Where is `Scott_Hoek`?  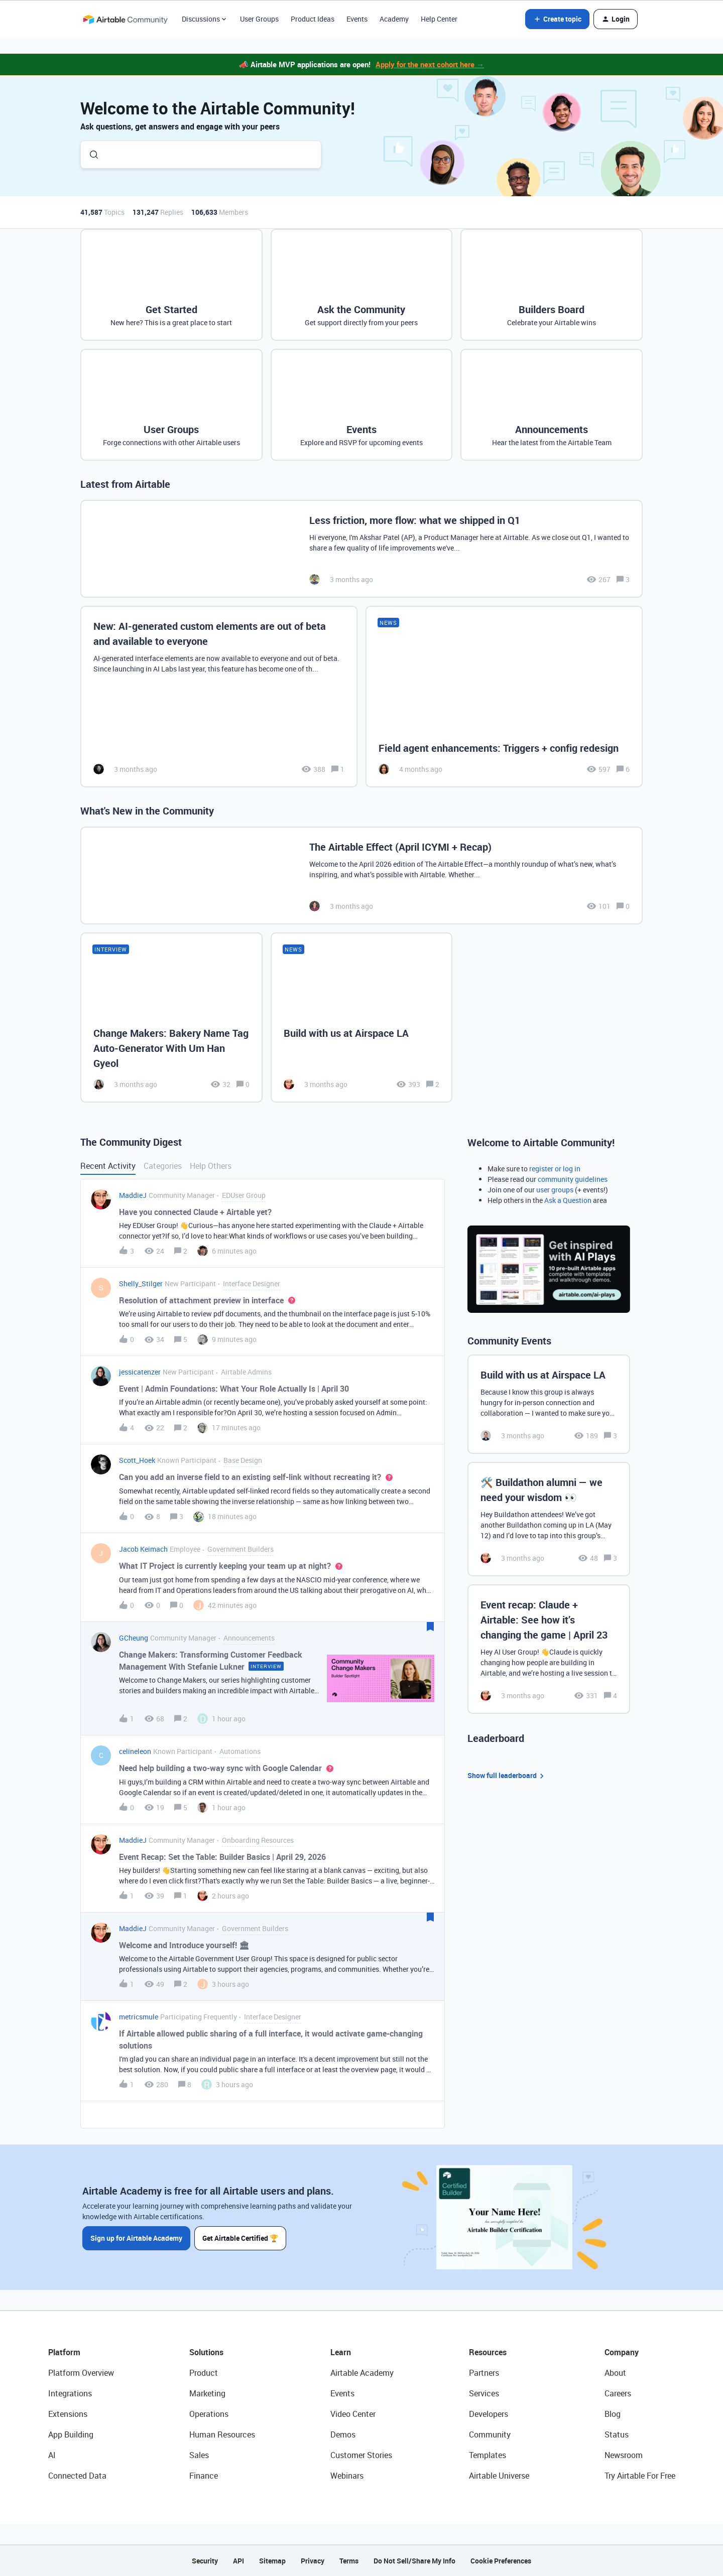 Scott_Hoek is located at coordinates (137, 1460).